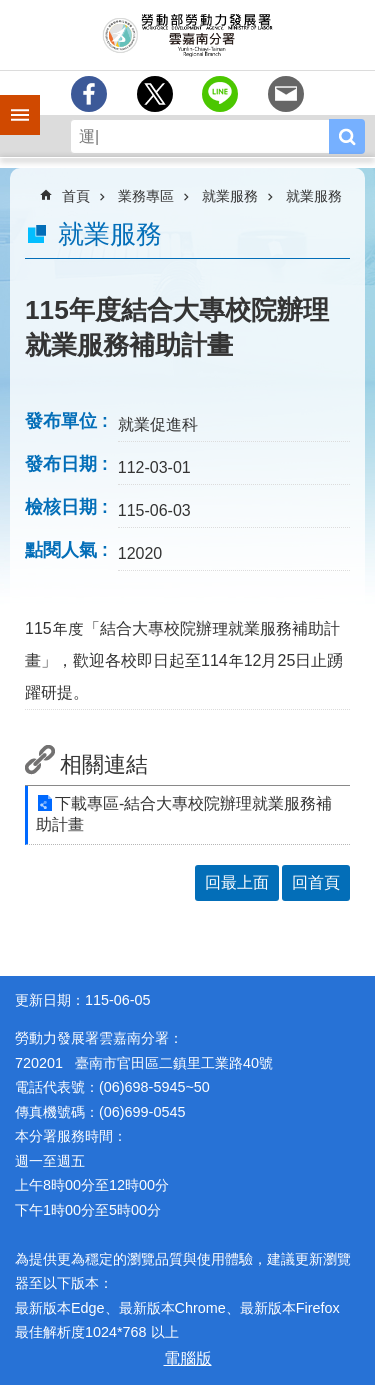 The height and width of the screenshot is (1385, 375). What do you see at coordinates (184, 814) in the screenshot?
I see `下載專區-結合大專校院辦理就業服務補助計畫` at bounding box center [184, 814].